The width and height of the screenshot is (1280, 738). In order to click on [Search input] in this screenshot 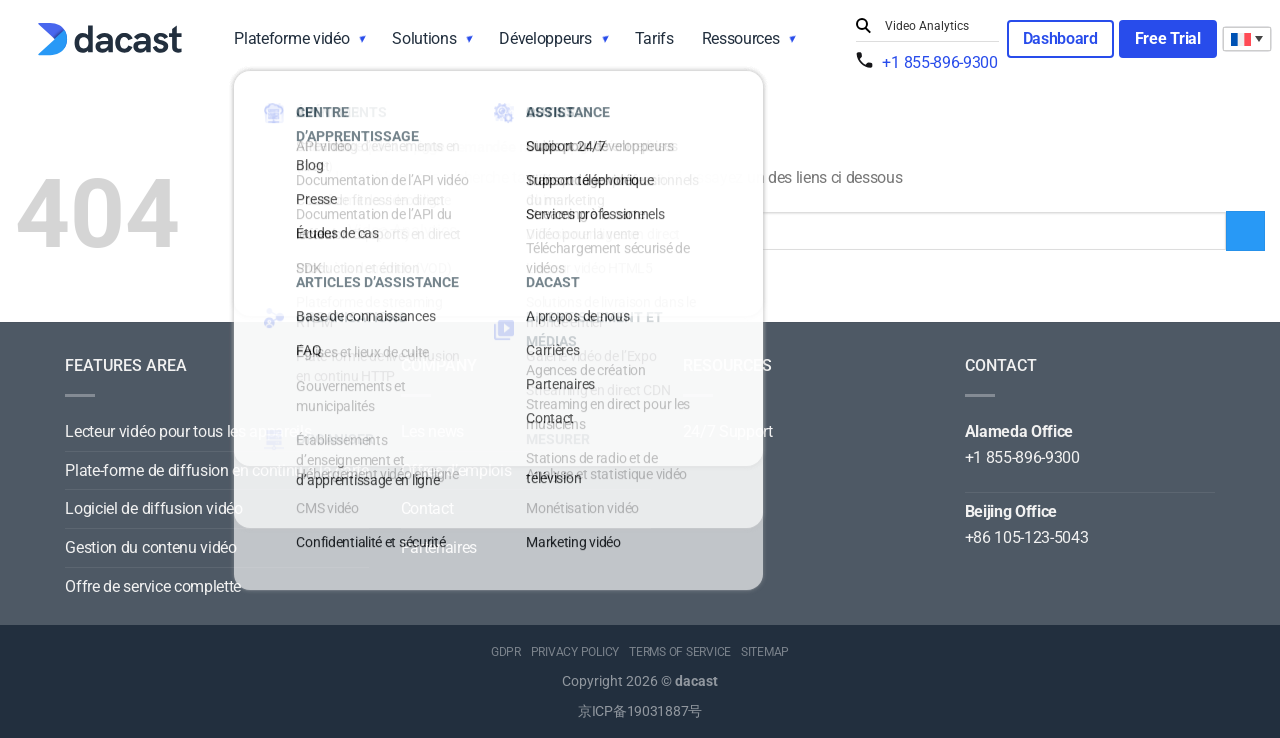, I will do `click(937, 26)`.